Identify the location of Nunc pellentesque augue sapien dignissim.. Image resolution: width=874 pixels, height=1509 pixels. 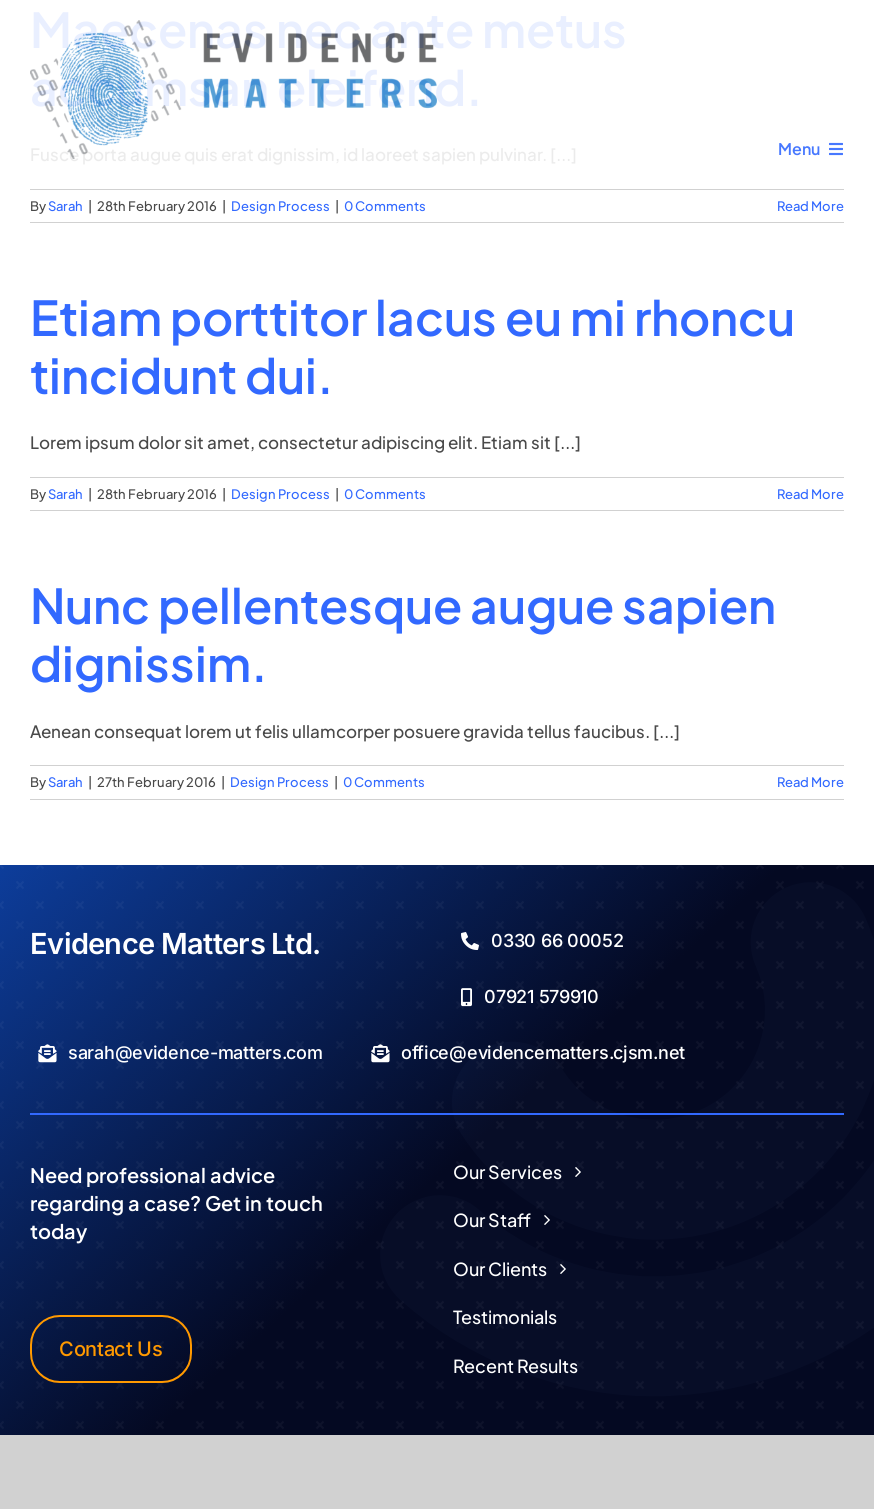
(403, 633).